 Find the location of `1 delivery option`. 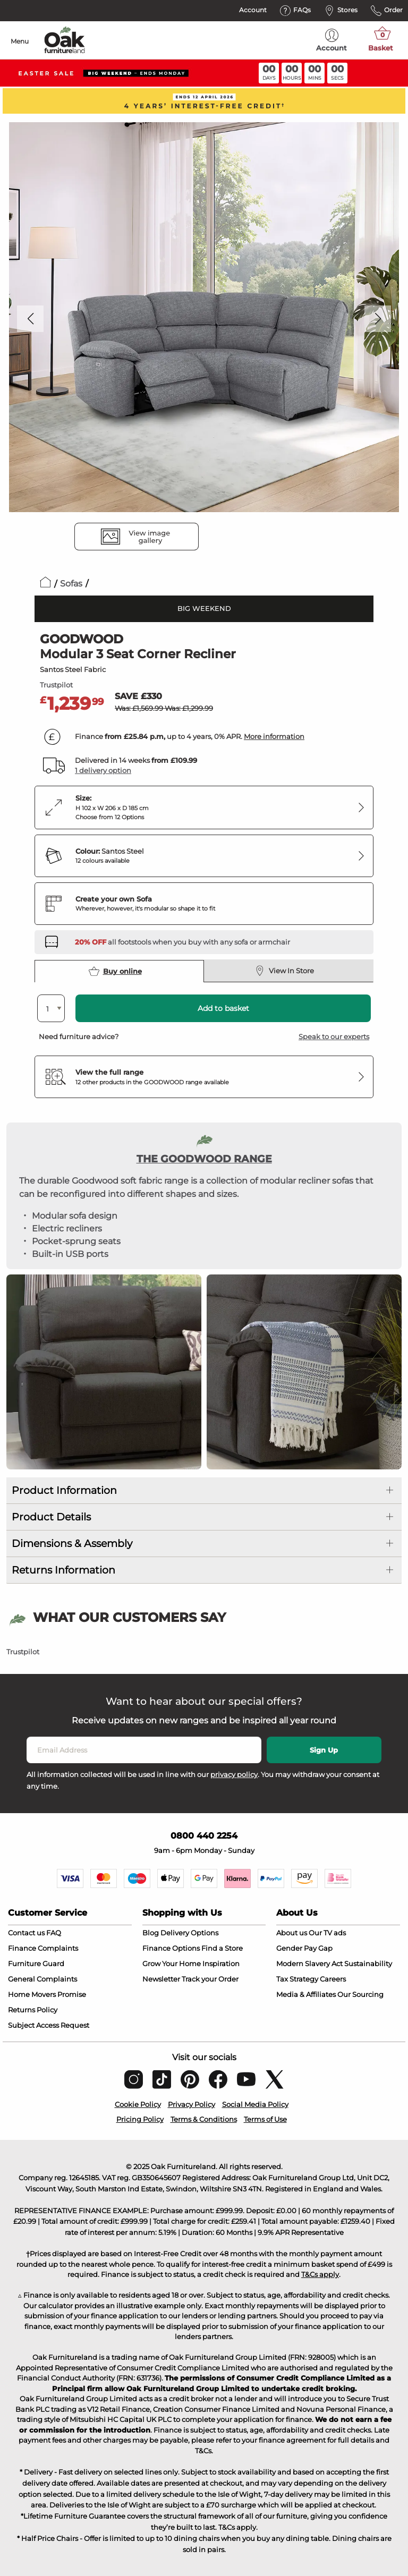

1 delivery option is located at coordinates (103, 770).